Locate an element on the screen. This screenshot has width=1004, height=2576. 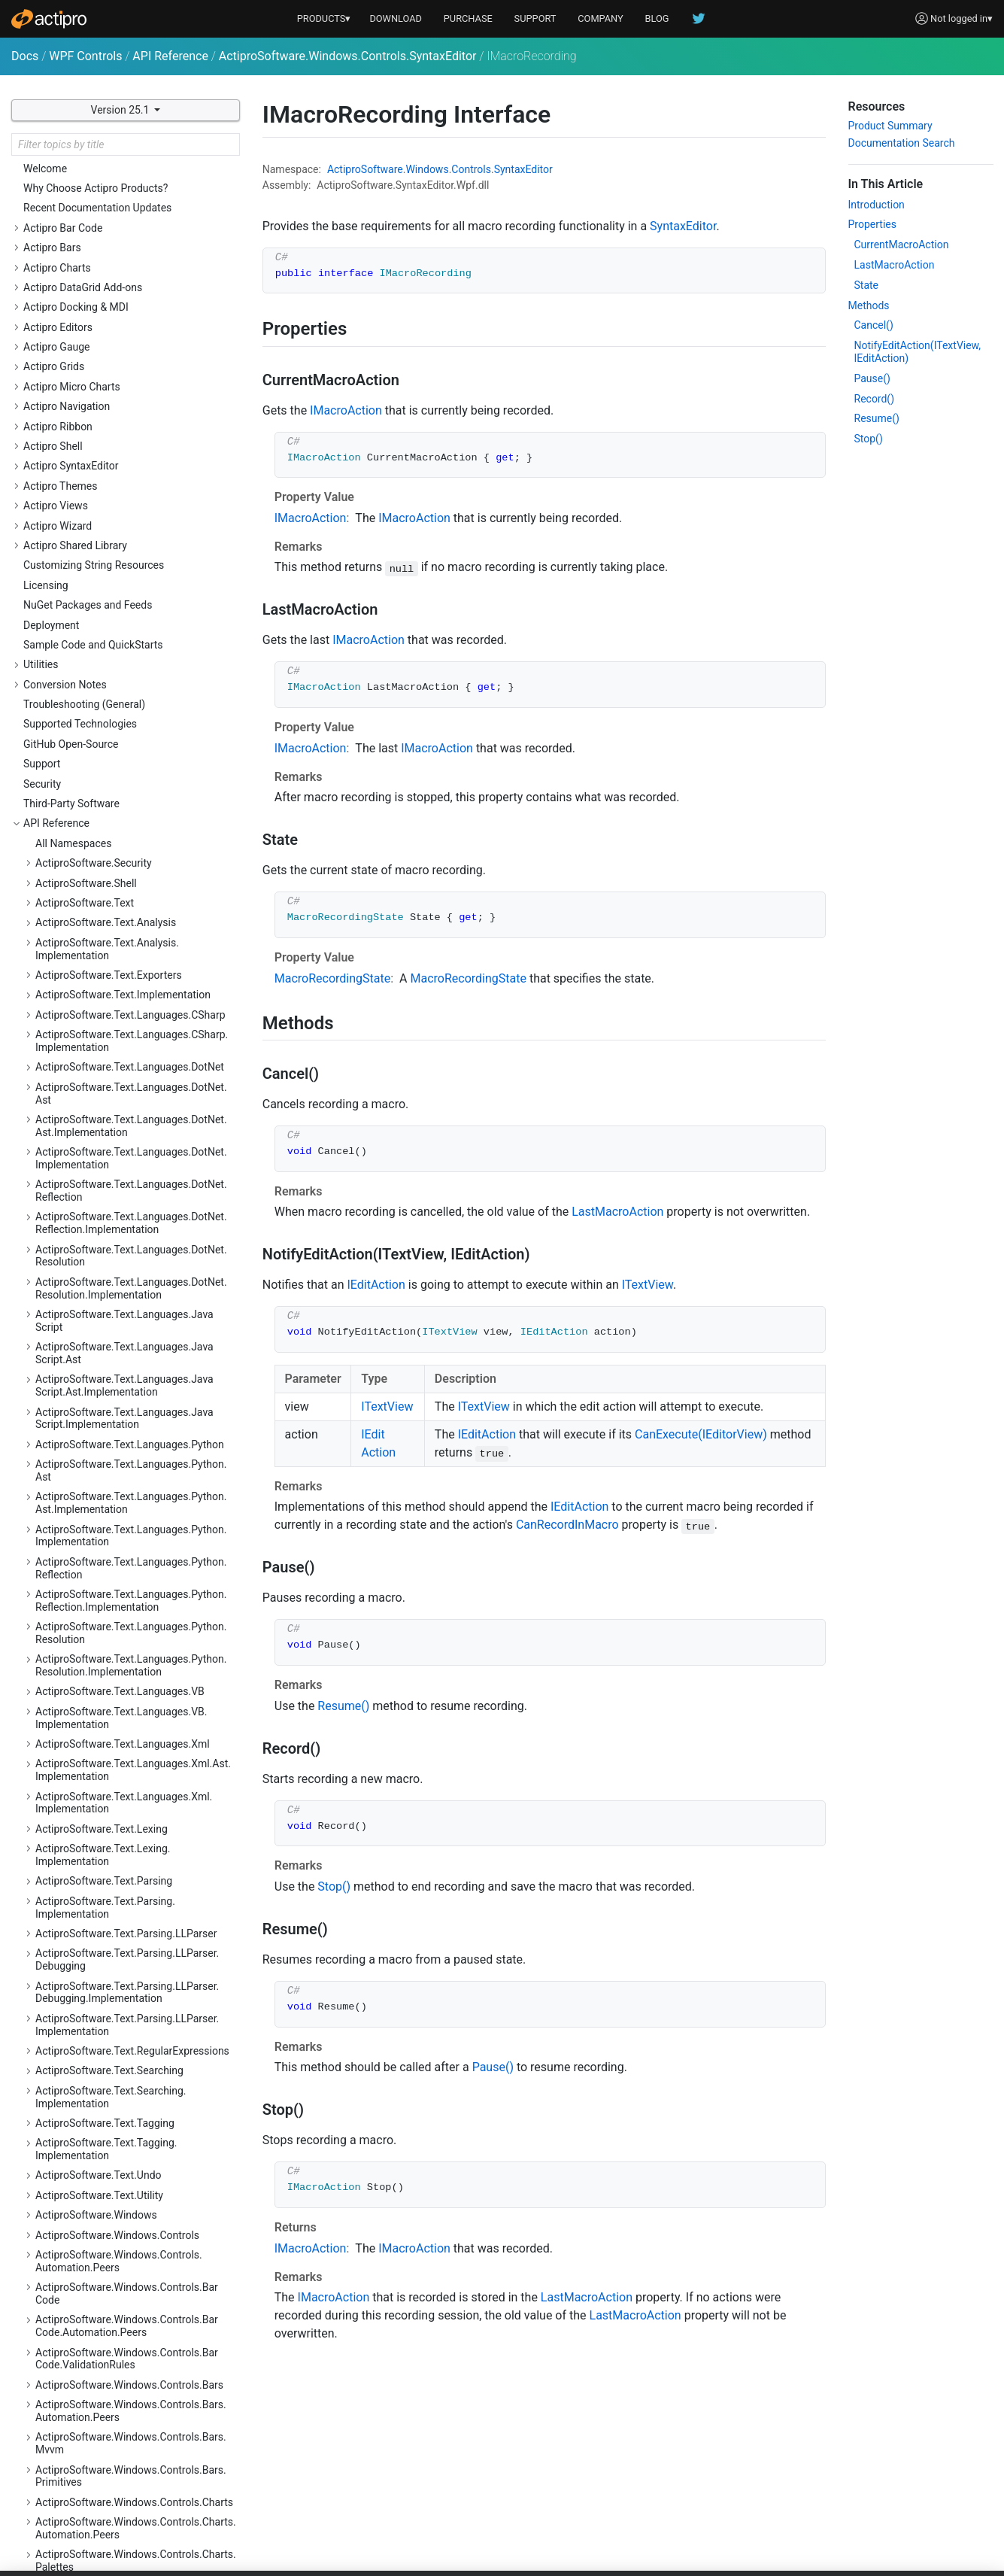
IColumnGuide is located at coordinates (80, 484).